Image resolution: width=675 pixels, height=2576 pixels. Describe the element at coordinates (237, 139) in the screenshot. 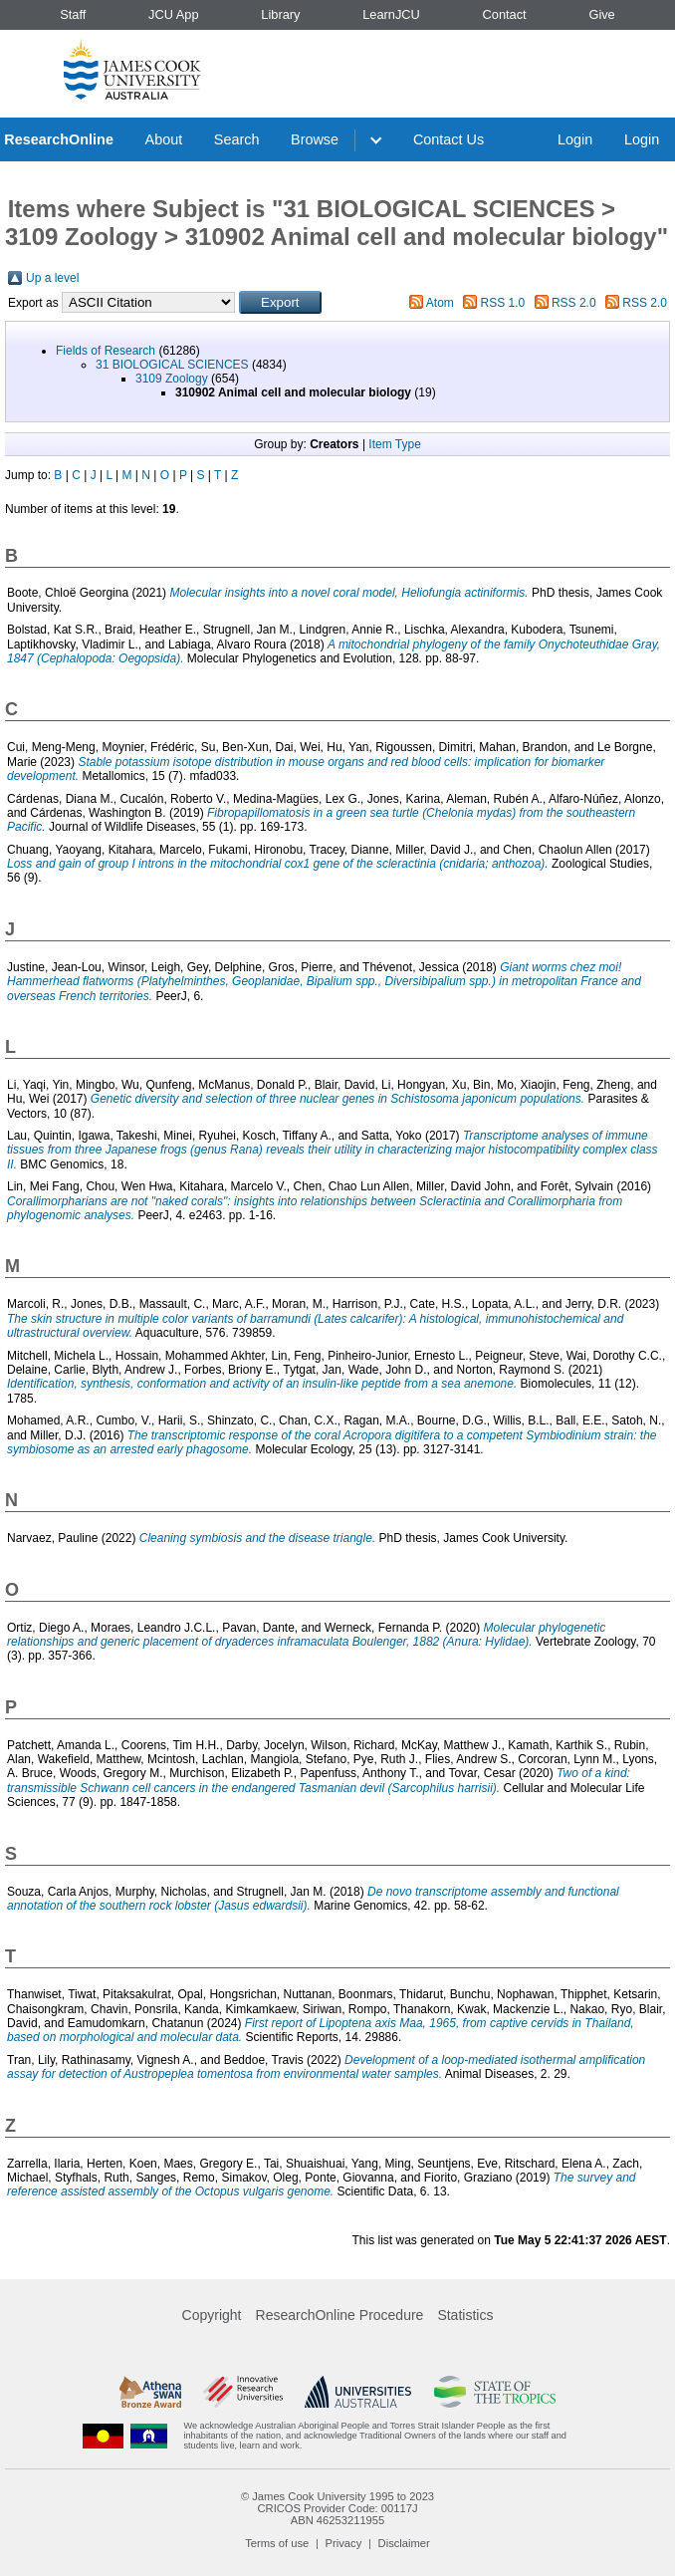

I see `Search` at that location.